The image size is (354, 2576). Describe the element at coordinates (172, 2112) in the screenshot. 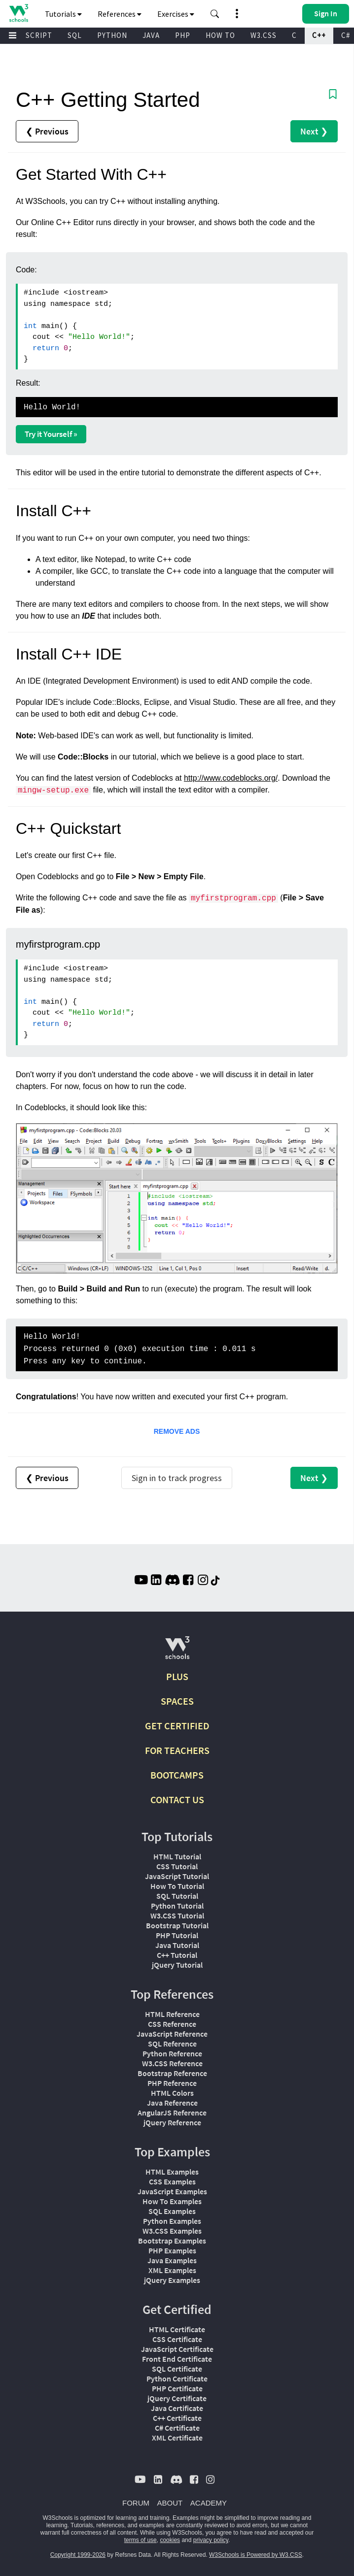

I see `AngularJS Reference` at that location.